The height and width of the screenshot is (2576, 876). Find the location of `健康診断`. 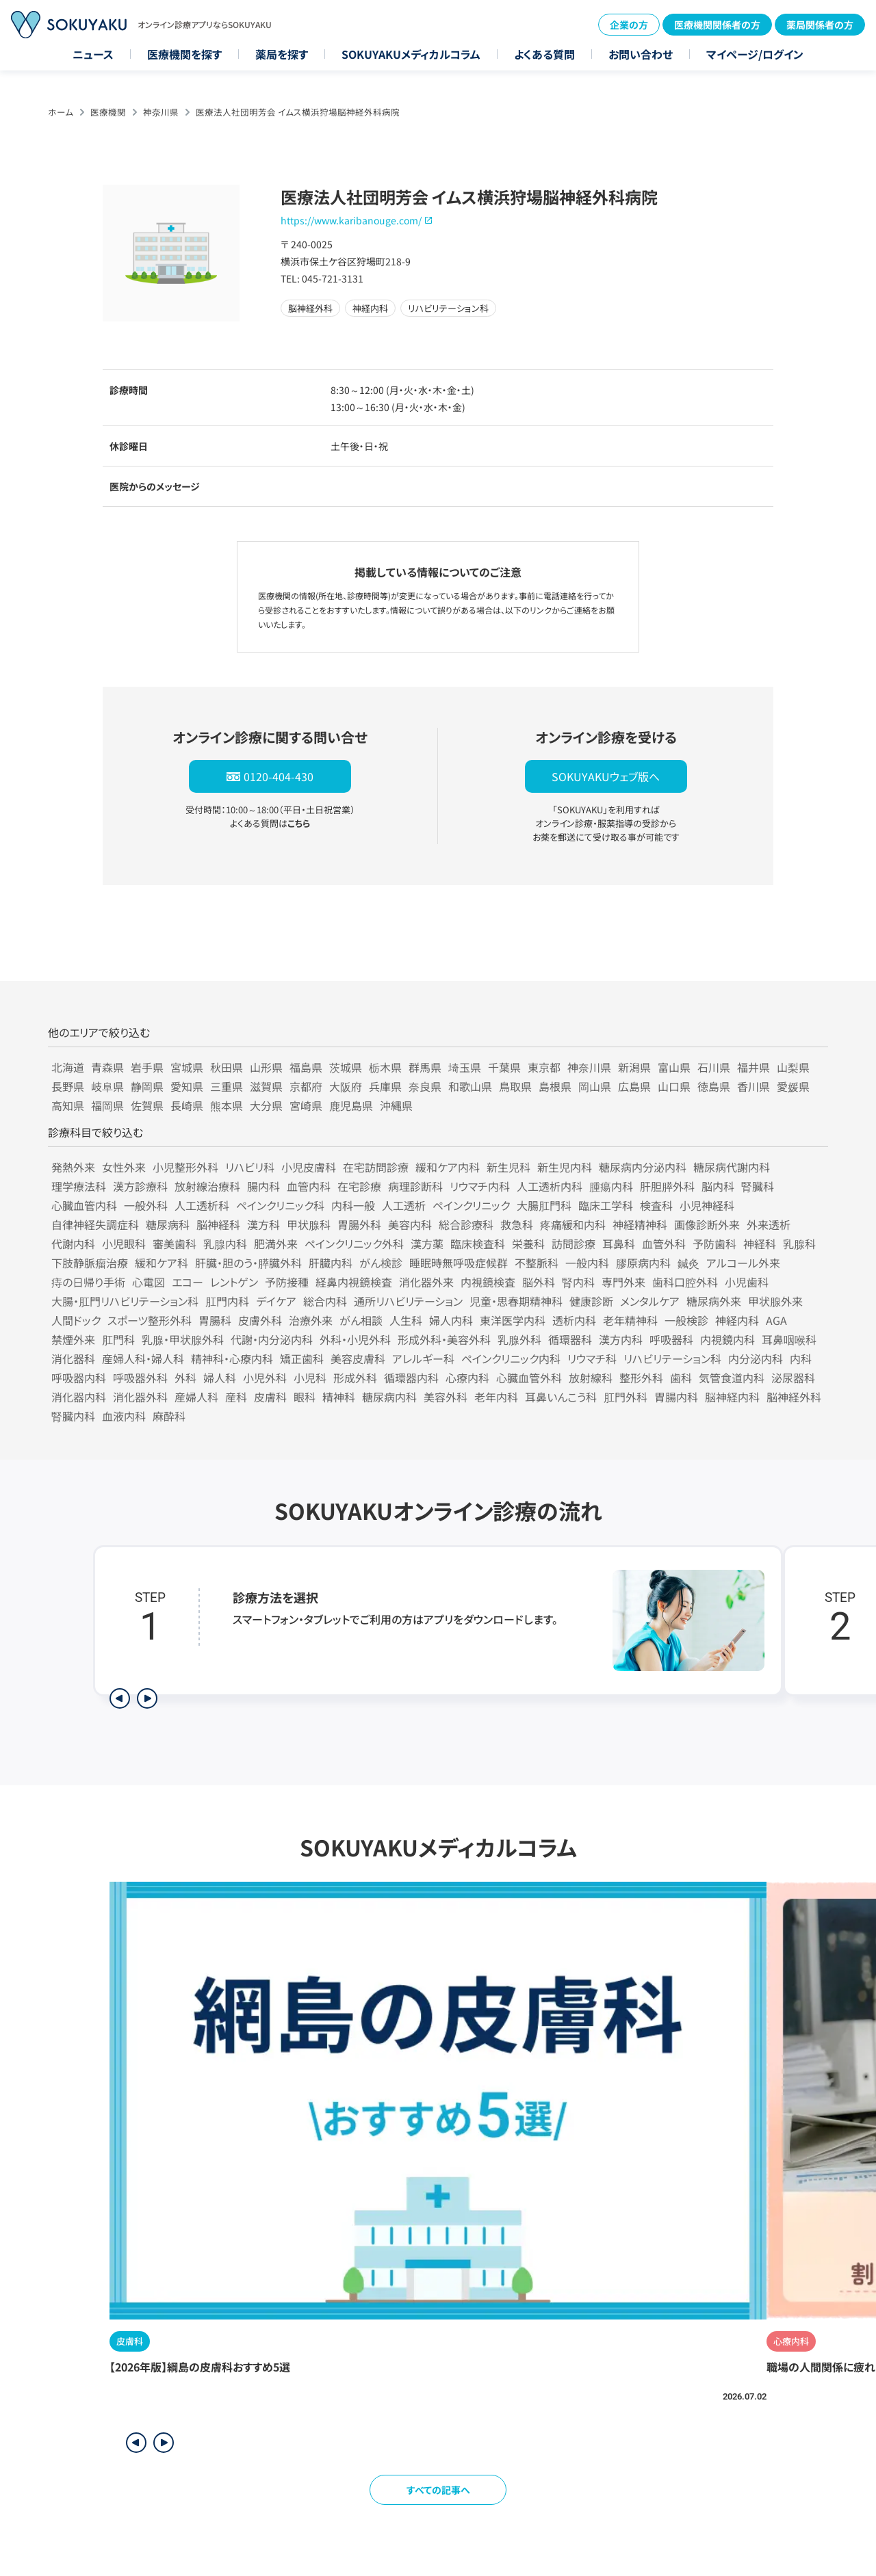

健康診断 is located at coordinates (591, 1301).